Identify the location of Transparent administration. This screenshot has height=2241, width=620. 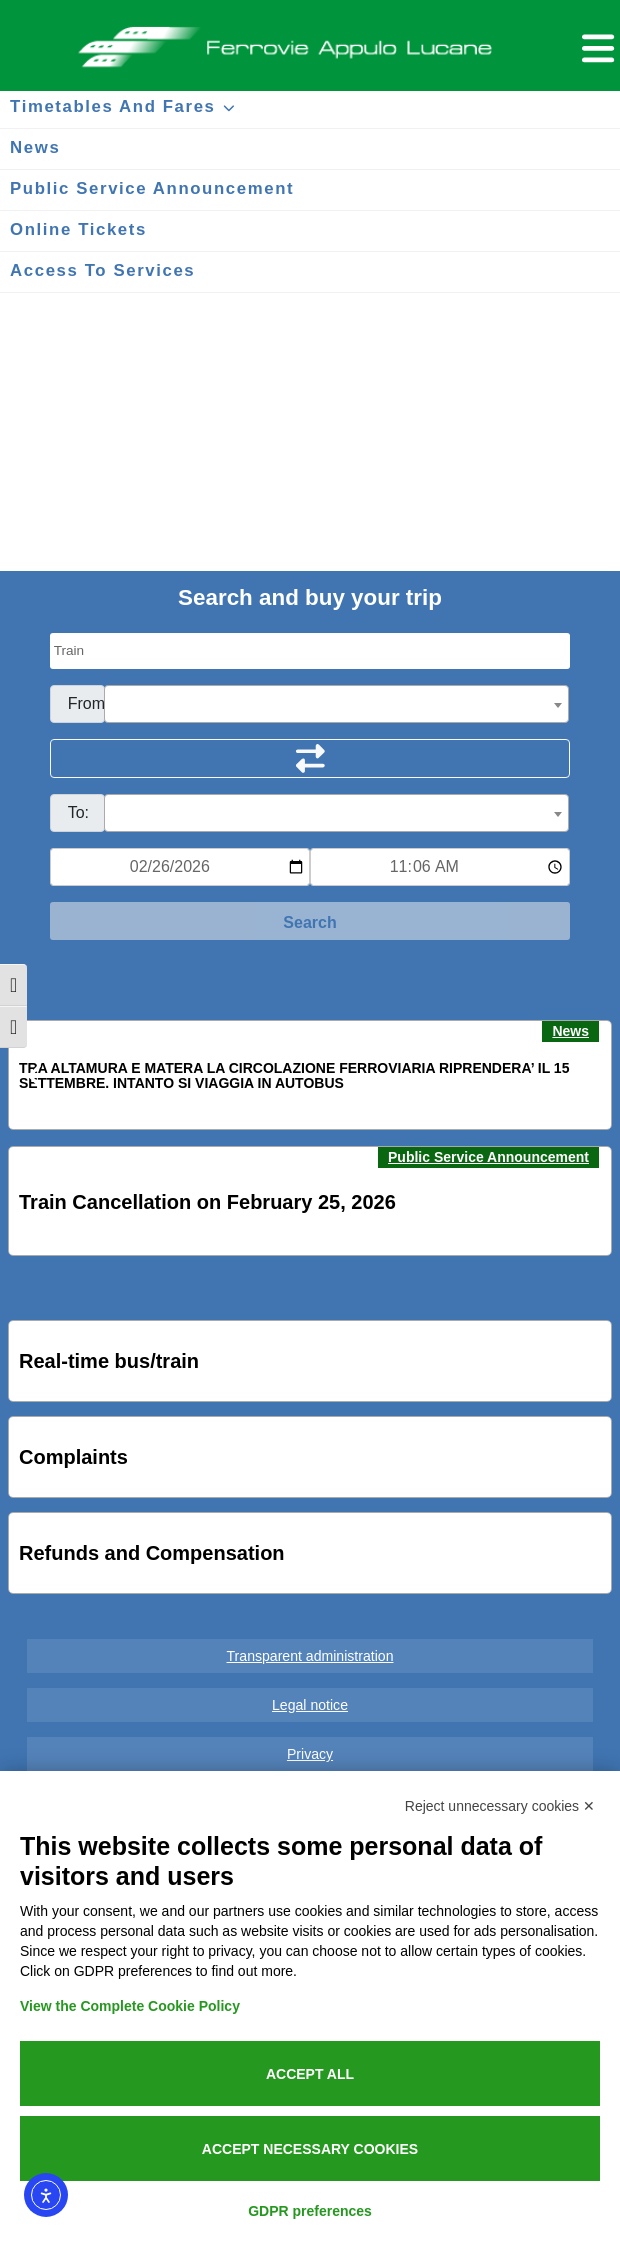
(310, 1656).